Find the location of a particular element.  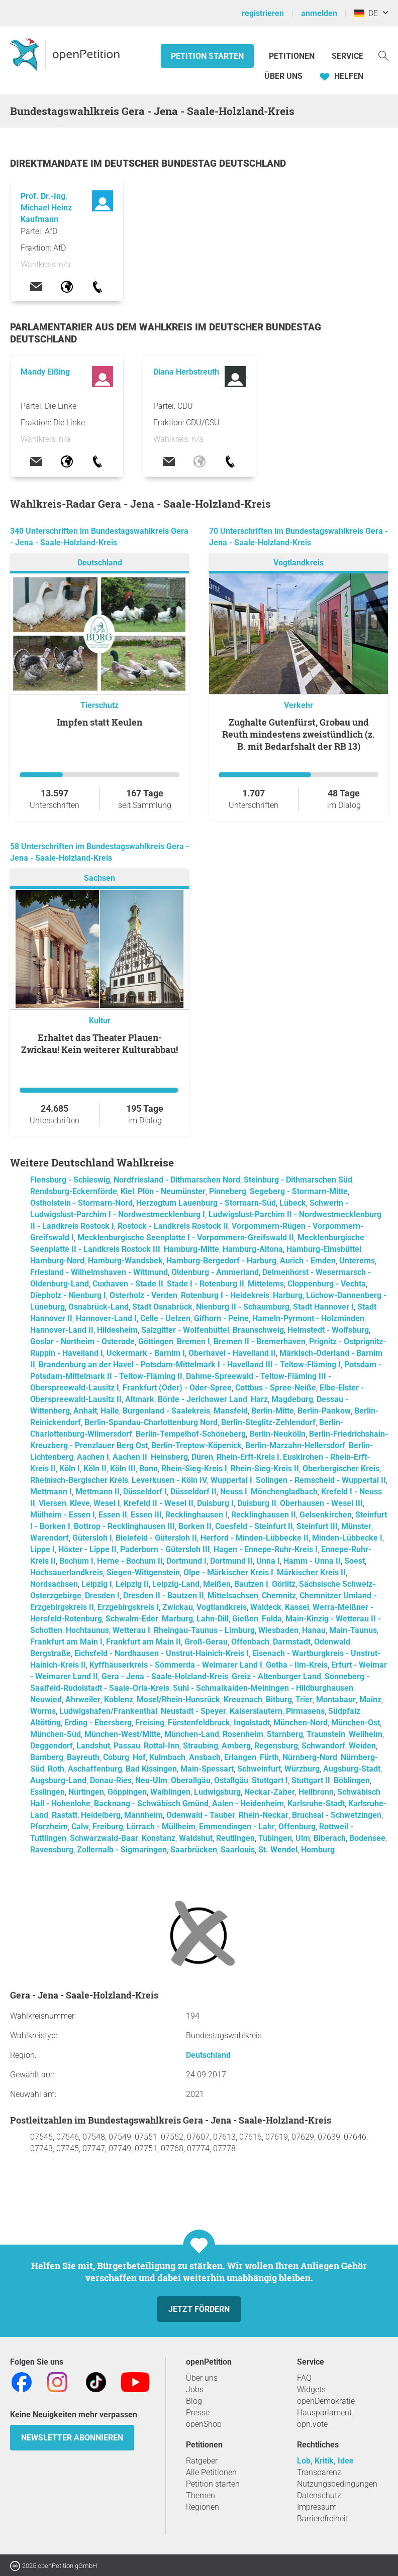

Segeberg - Stormarn-Mitte is located at coordinates (299, 1191).